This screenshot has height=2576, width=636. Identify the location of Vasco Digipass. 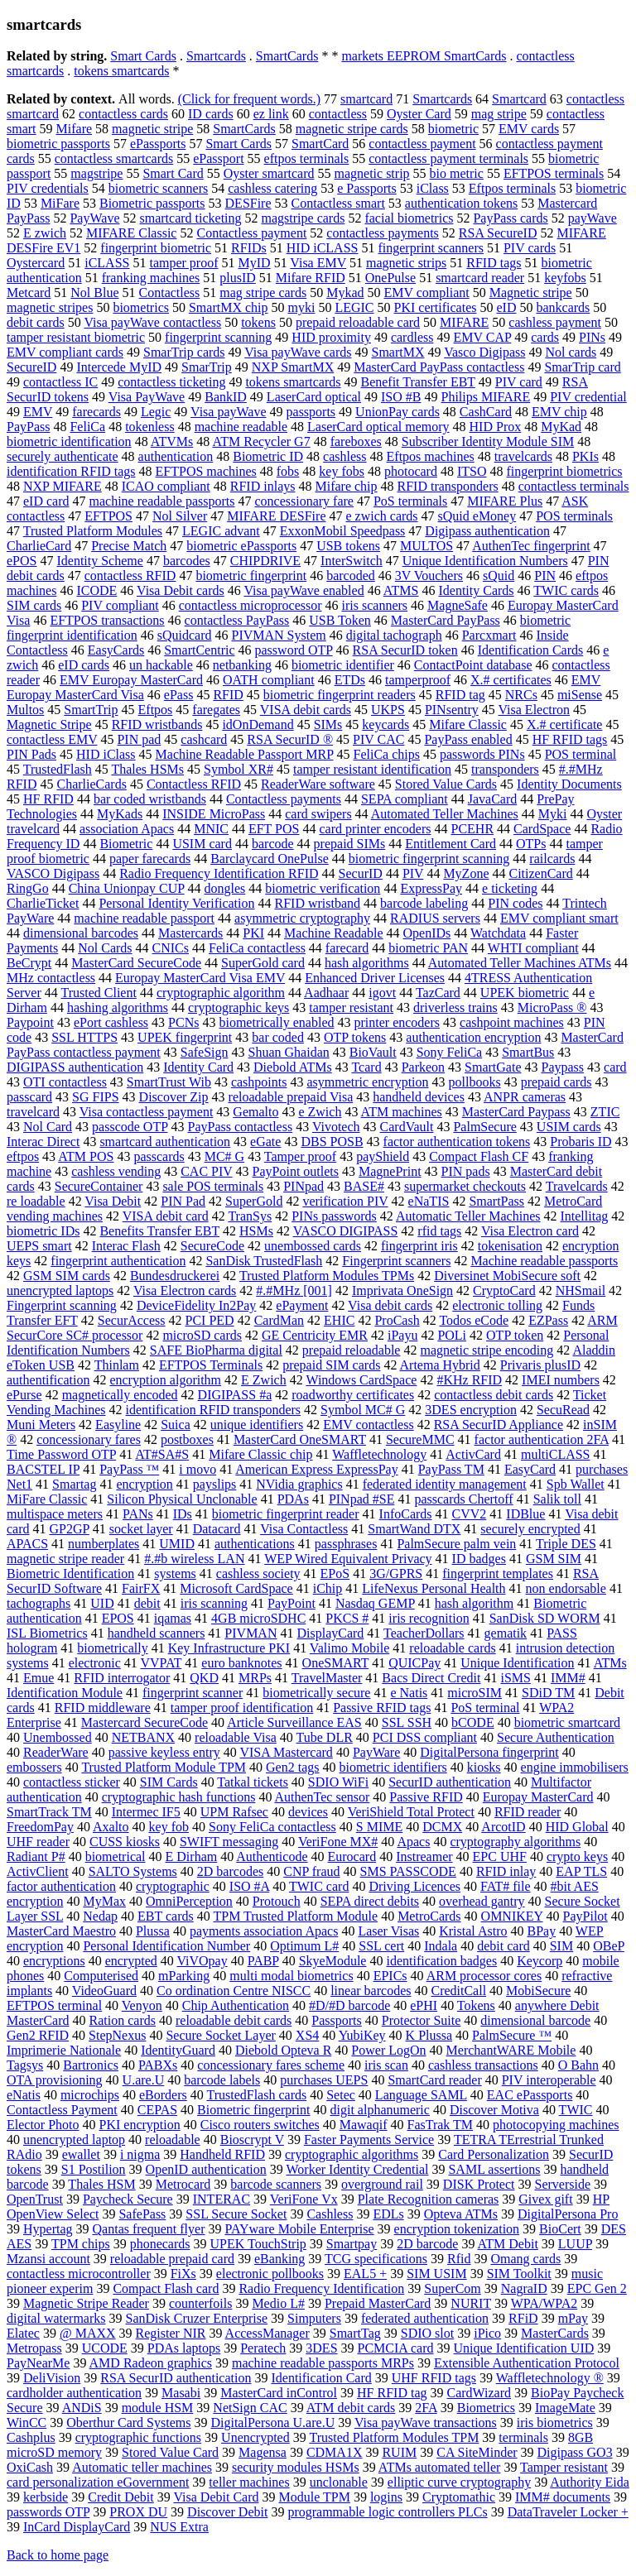
(484, 352).